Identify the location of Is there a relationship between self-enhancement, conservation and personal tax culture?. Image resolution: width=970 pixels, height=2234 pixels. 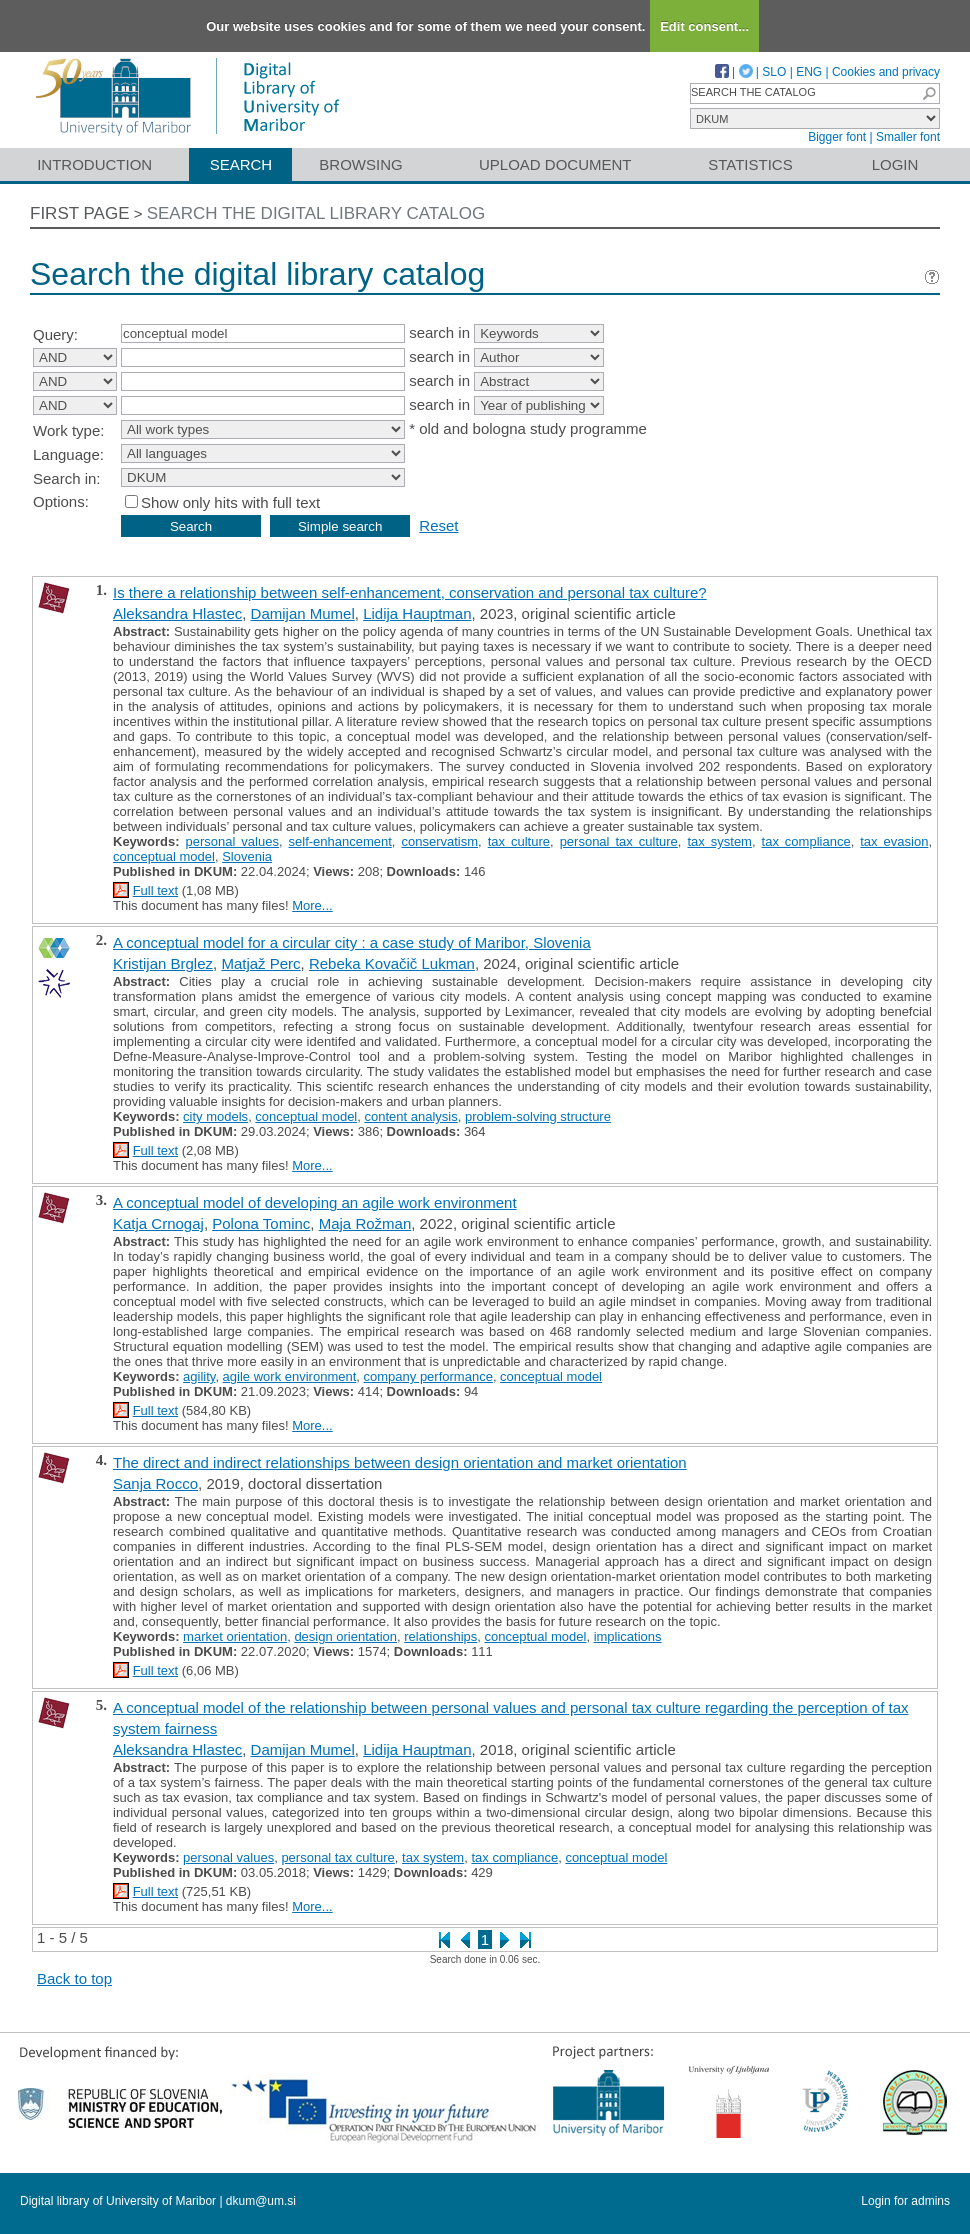
(410, 592).